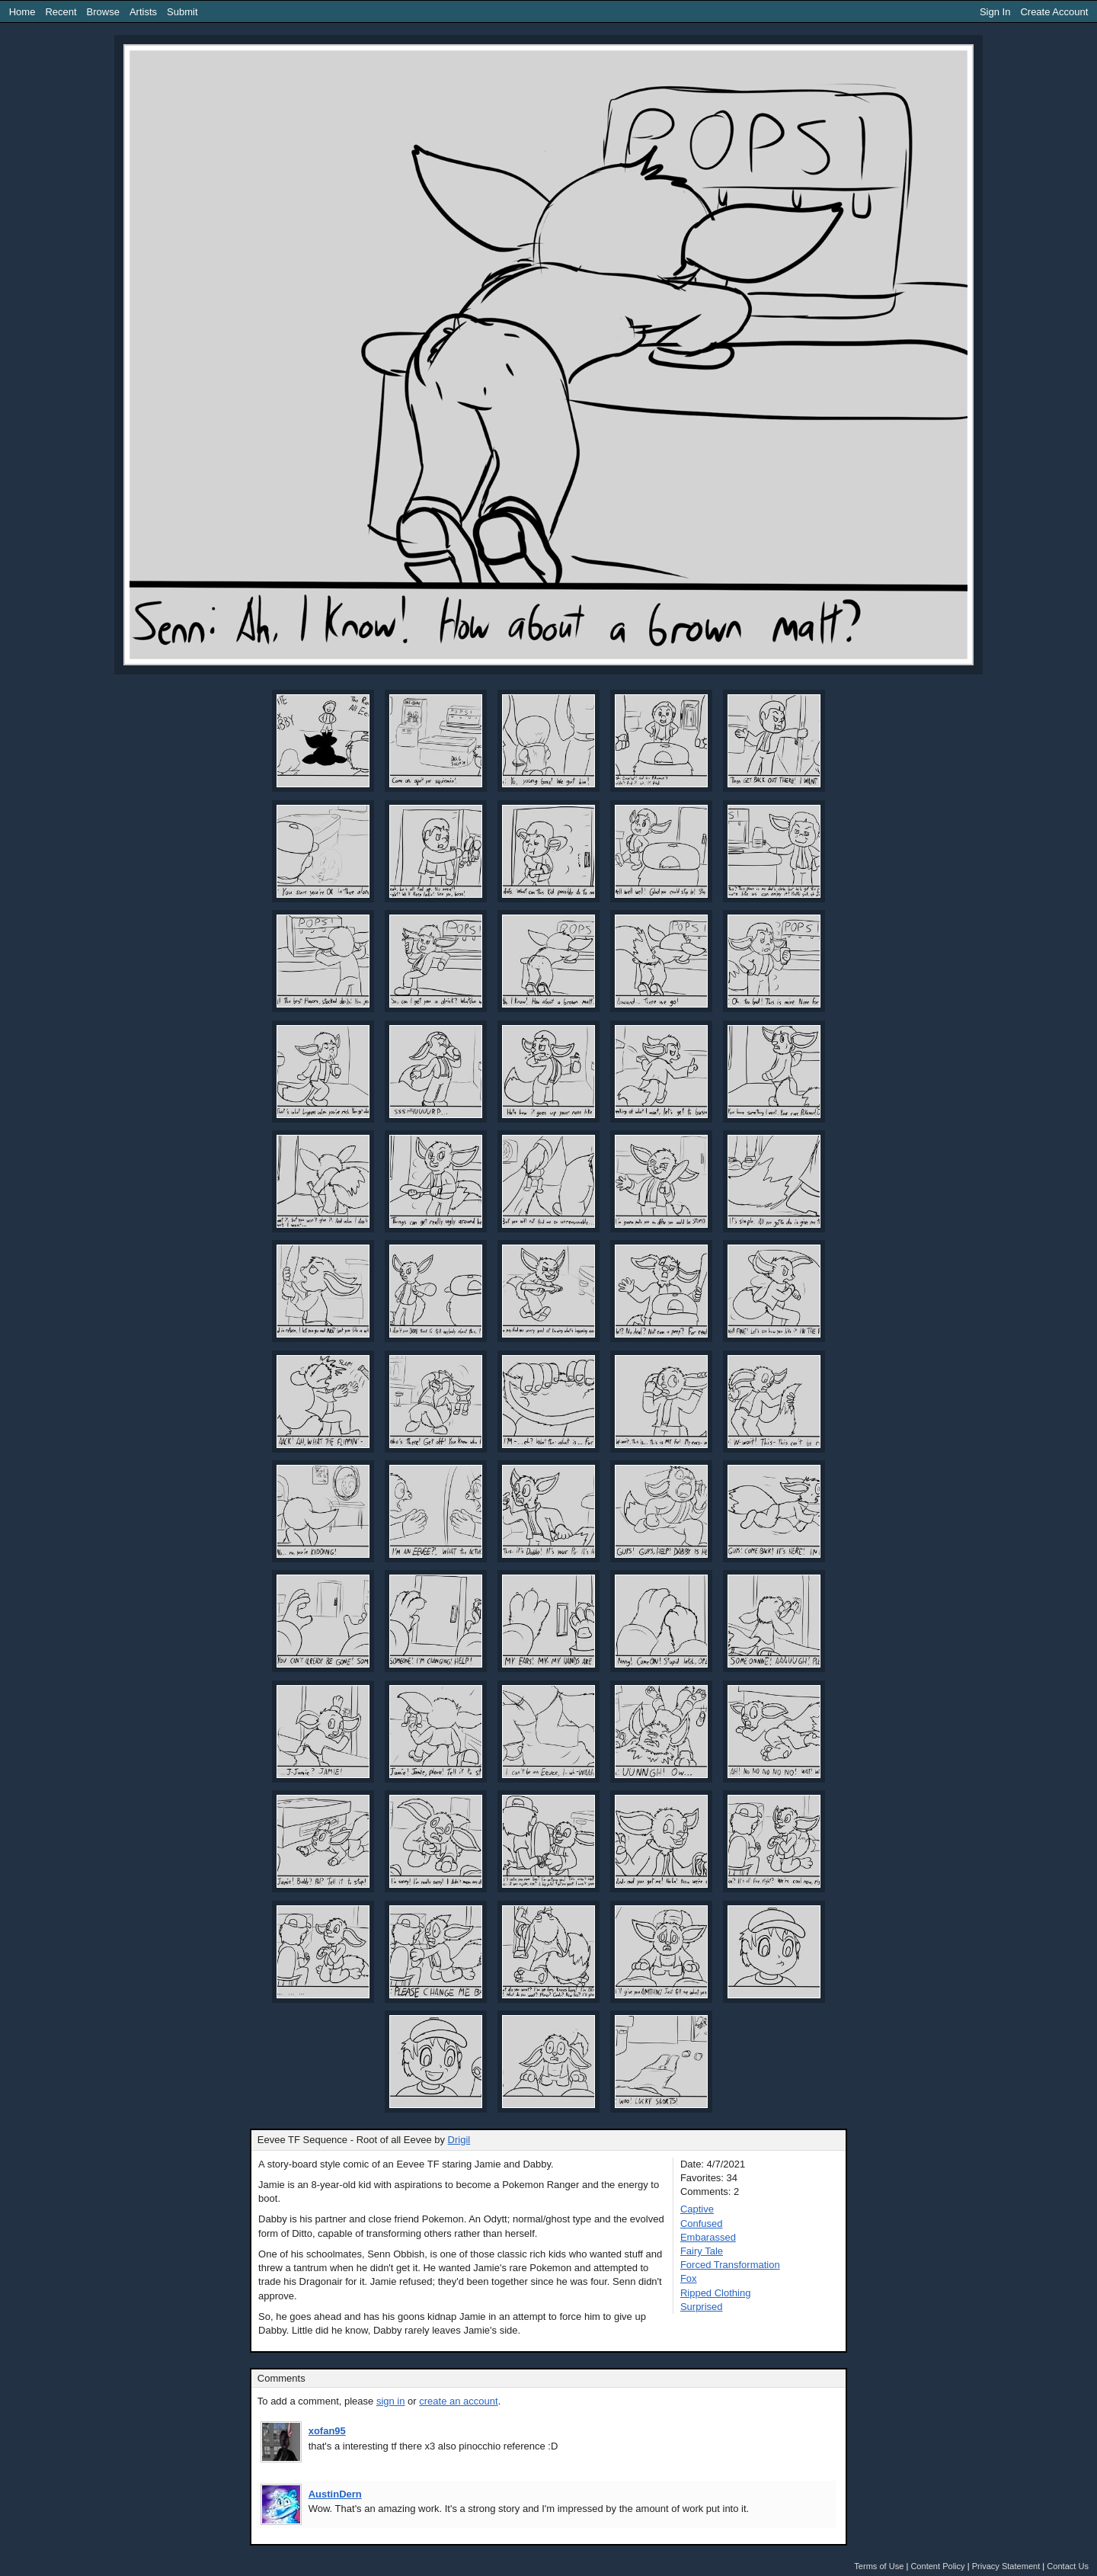 Image resolution: width=1097 pixels, height=2576 pixels. Describe the element at coordinates (458, 2401) in the screenshot. I see `create an account` at that location.